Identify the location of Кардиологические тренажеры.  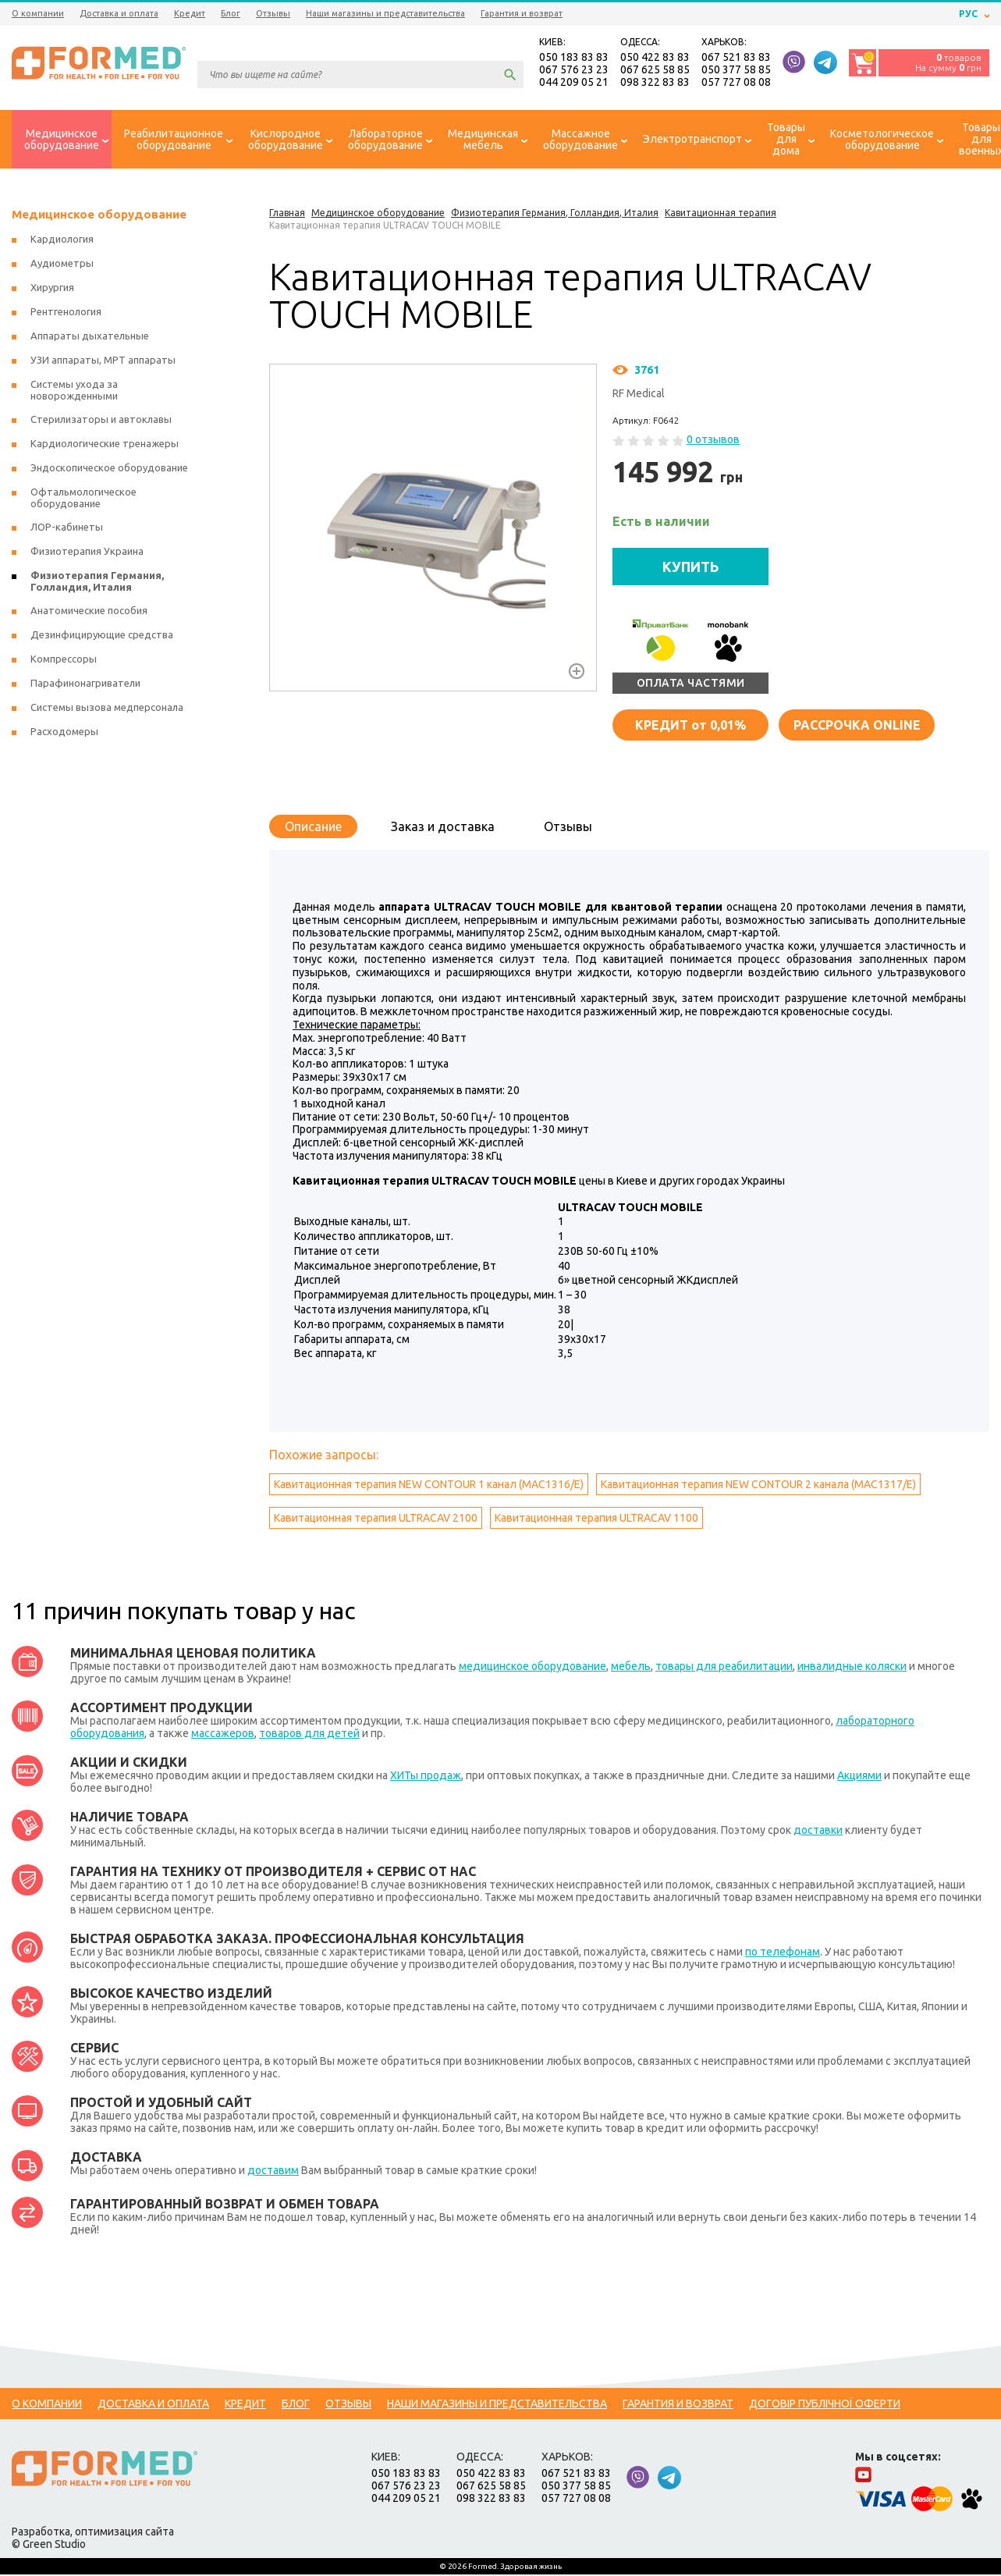
(104, 444).